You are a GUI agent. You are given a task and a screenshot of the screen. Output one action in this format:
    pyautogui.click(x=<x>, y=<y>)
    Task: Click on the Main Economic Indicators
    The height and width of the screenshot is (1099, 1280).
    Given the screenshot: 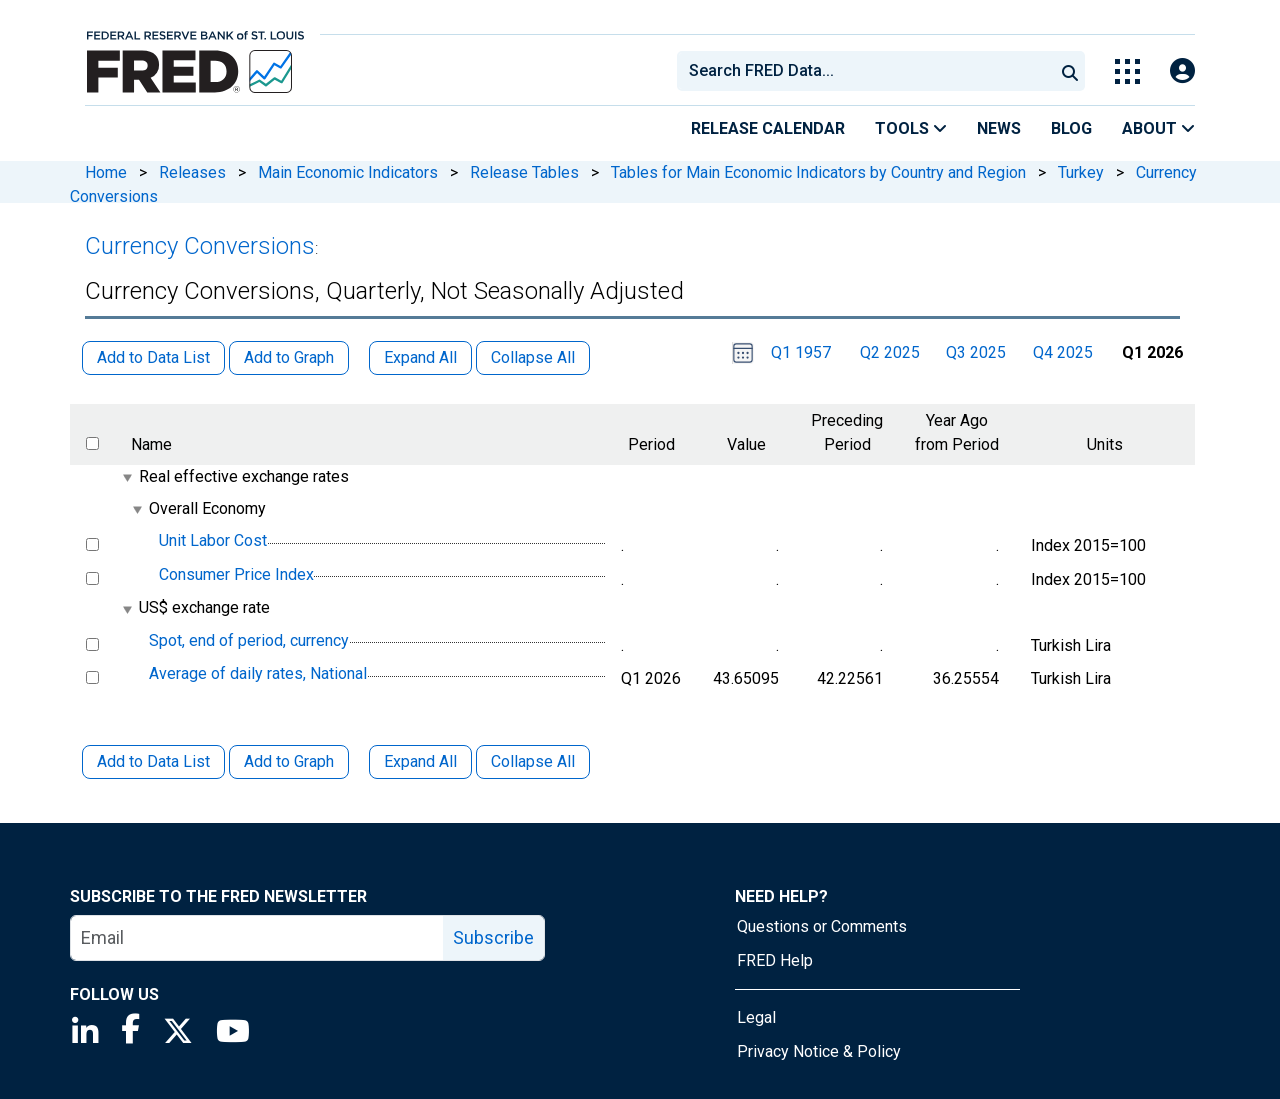 What is the action you would take?
    pyautogui.click(x=348, y=172)
    